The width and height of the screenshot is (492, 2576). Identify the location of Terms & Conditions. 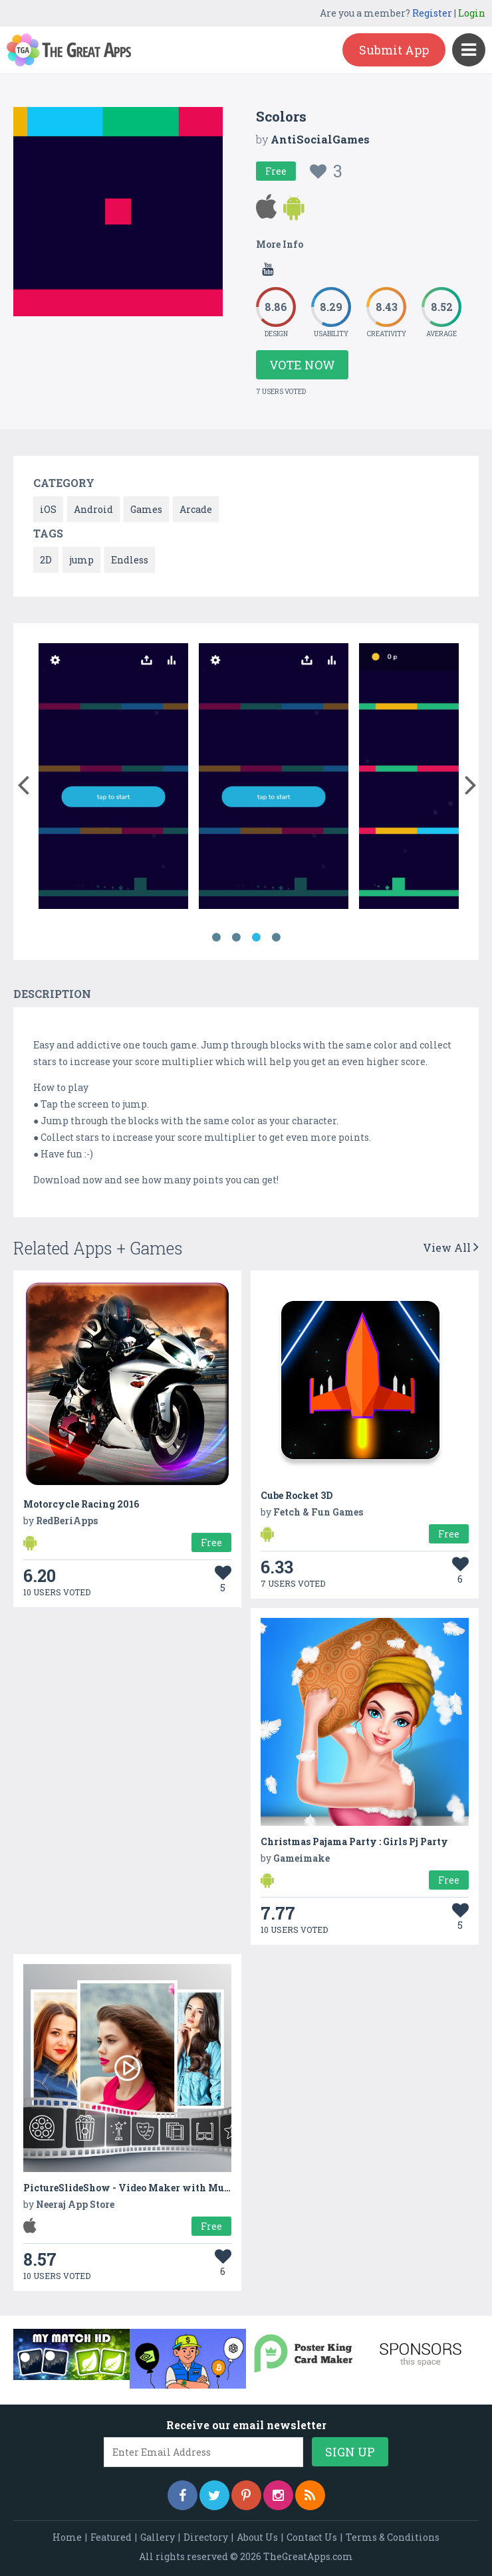
(392, 2537).